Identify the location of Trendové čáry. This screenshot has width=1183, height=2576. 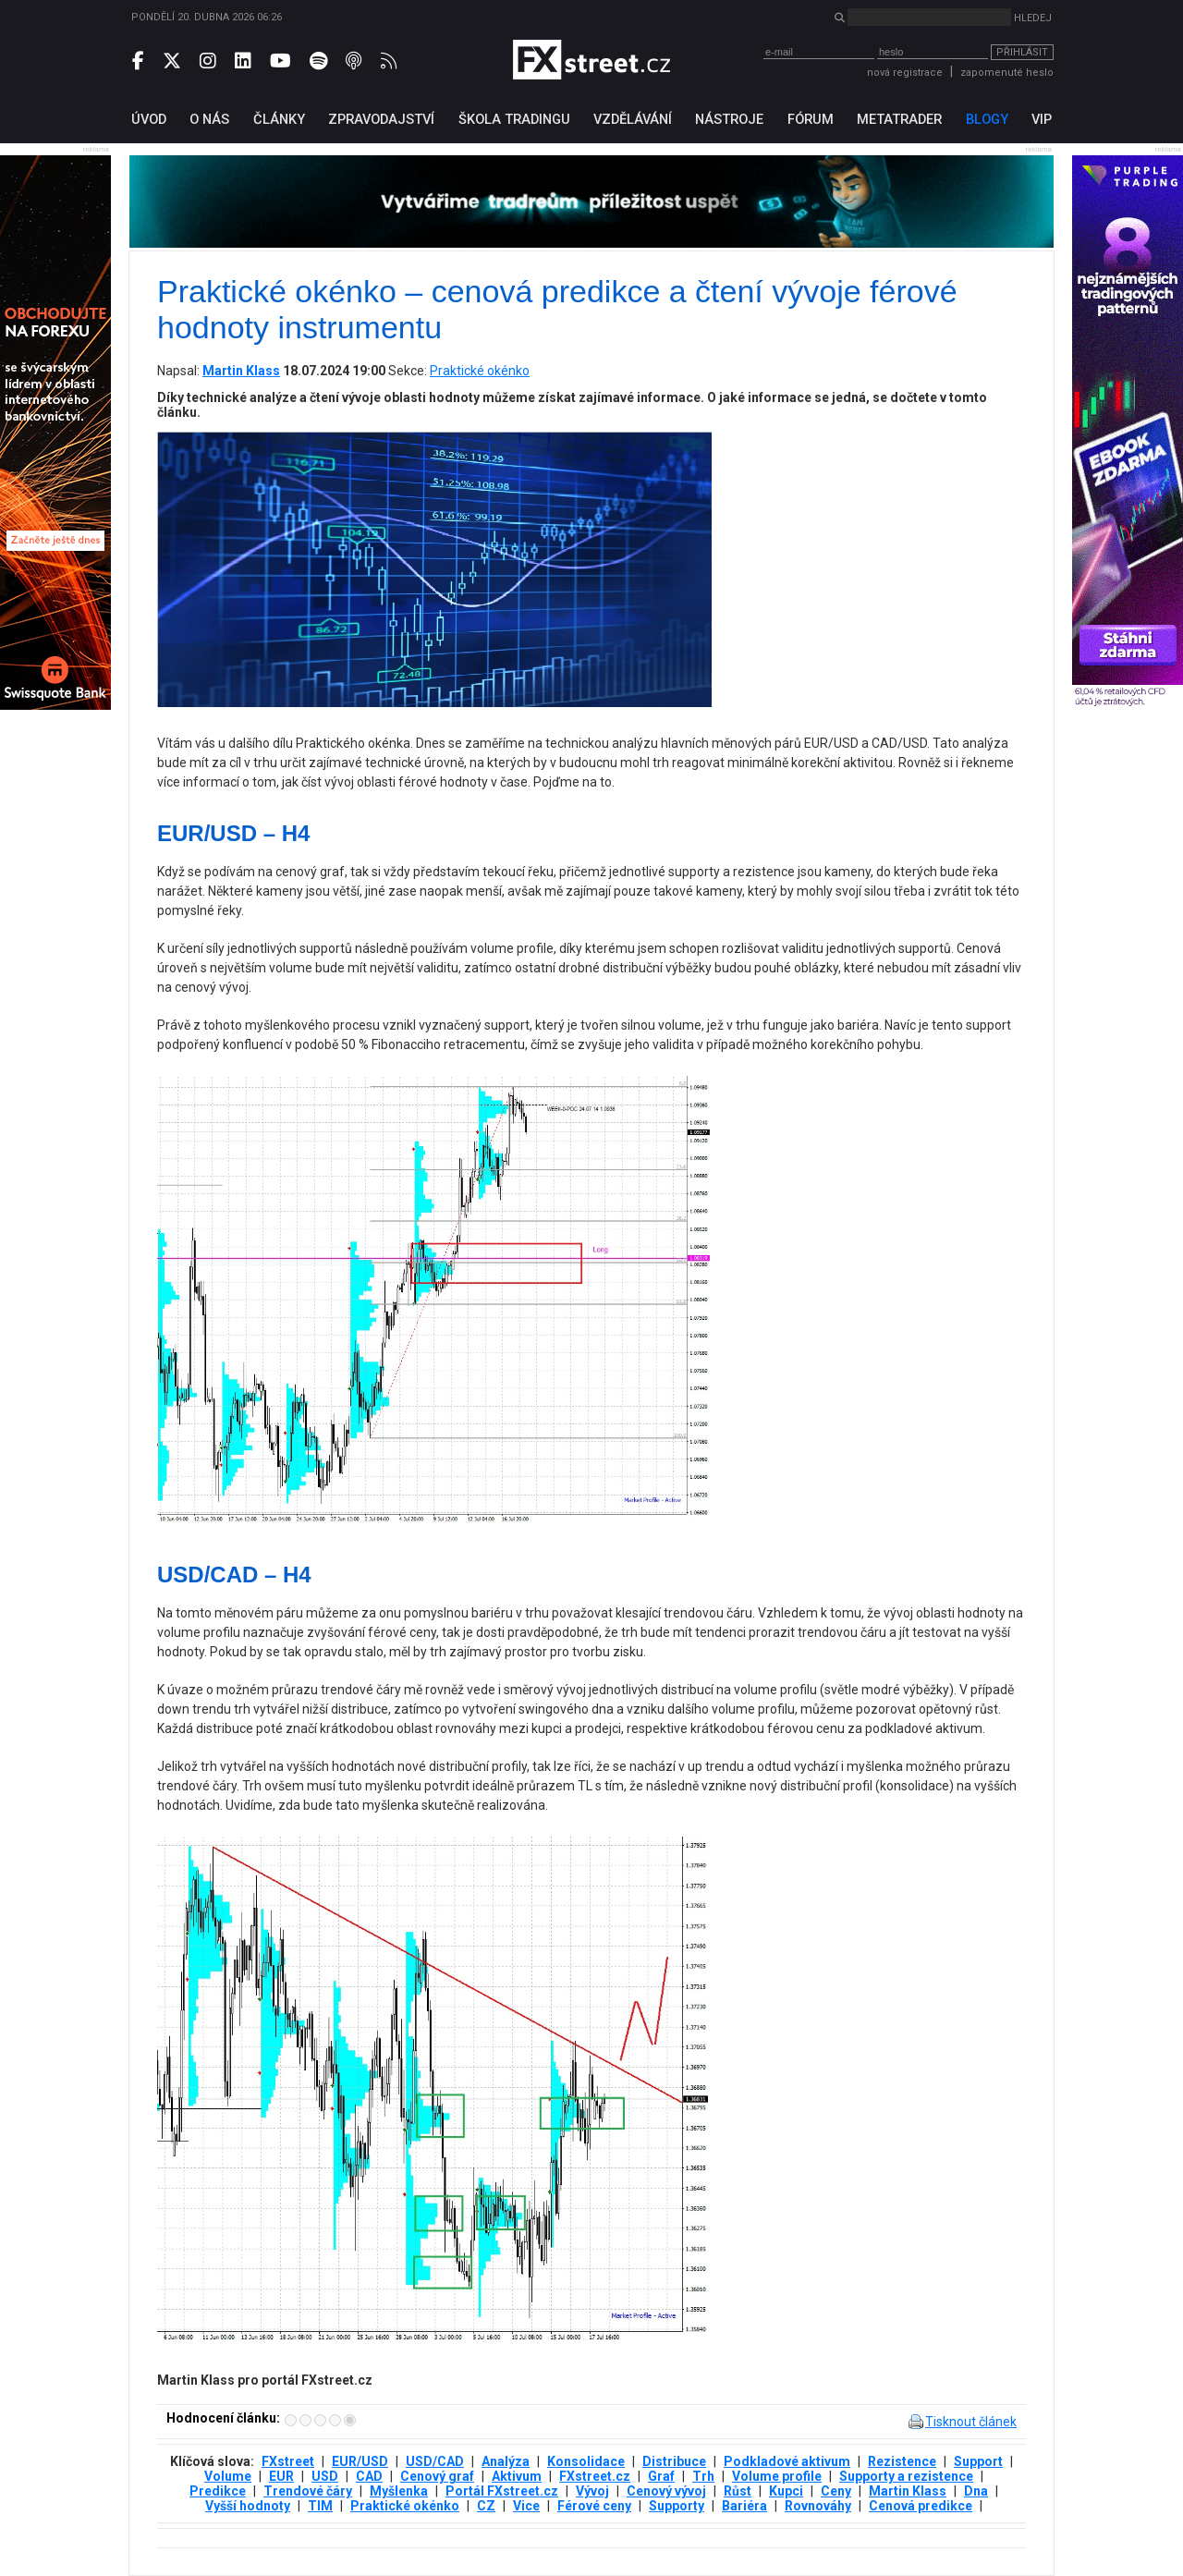
(307, 2491).